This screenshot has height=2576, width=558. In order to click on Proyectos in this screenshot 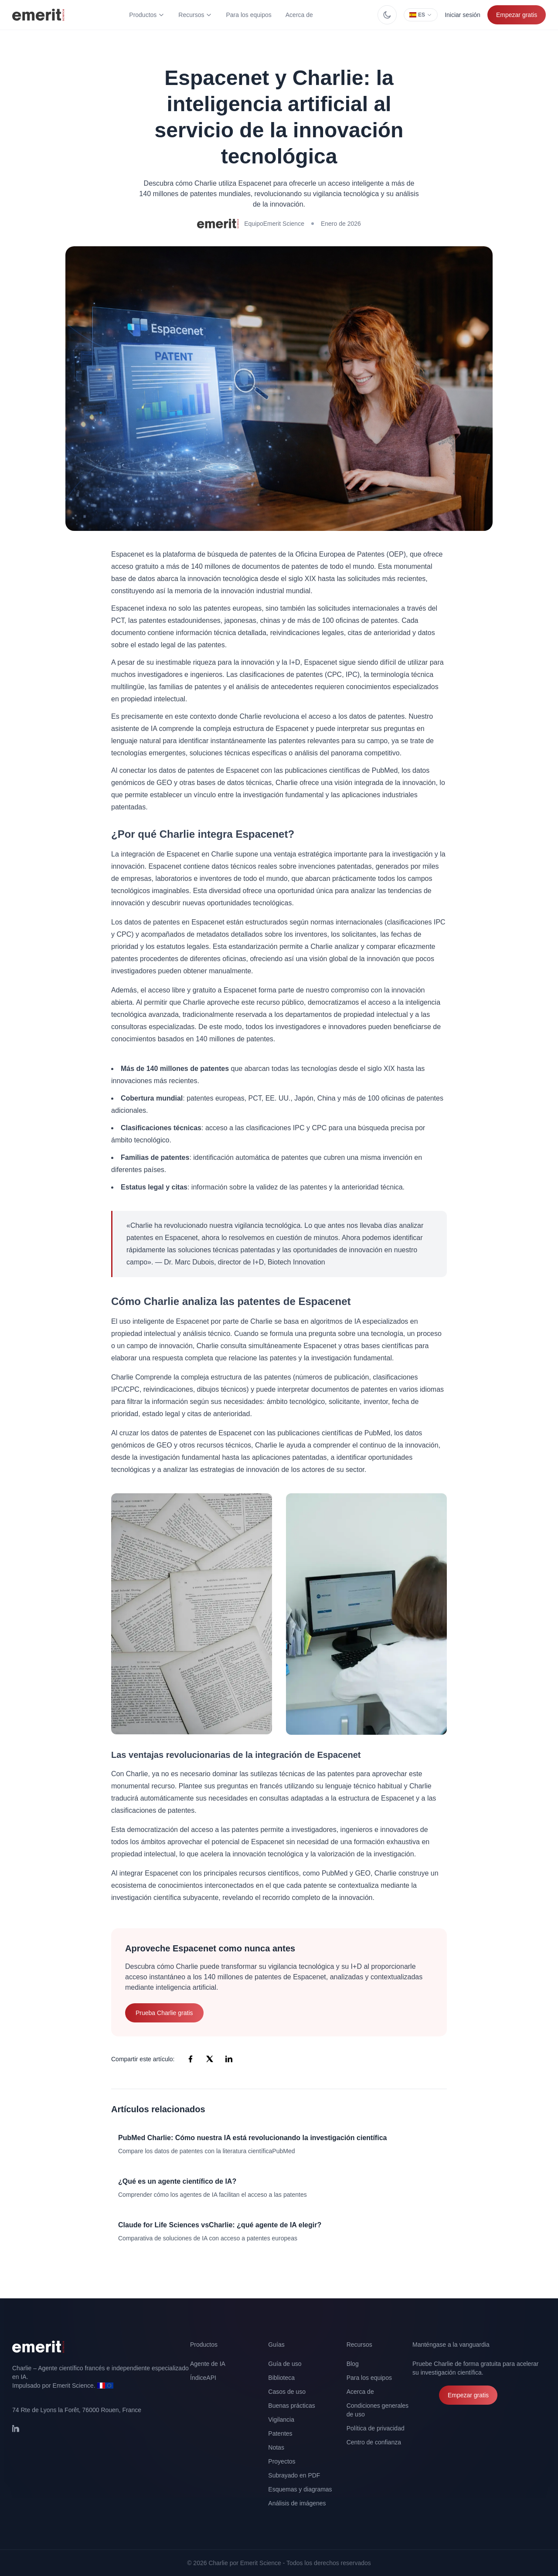, I will do `click(281, 2461)`.